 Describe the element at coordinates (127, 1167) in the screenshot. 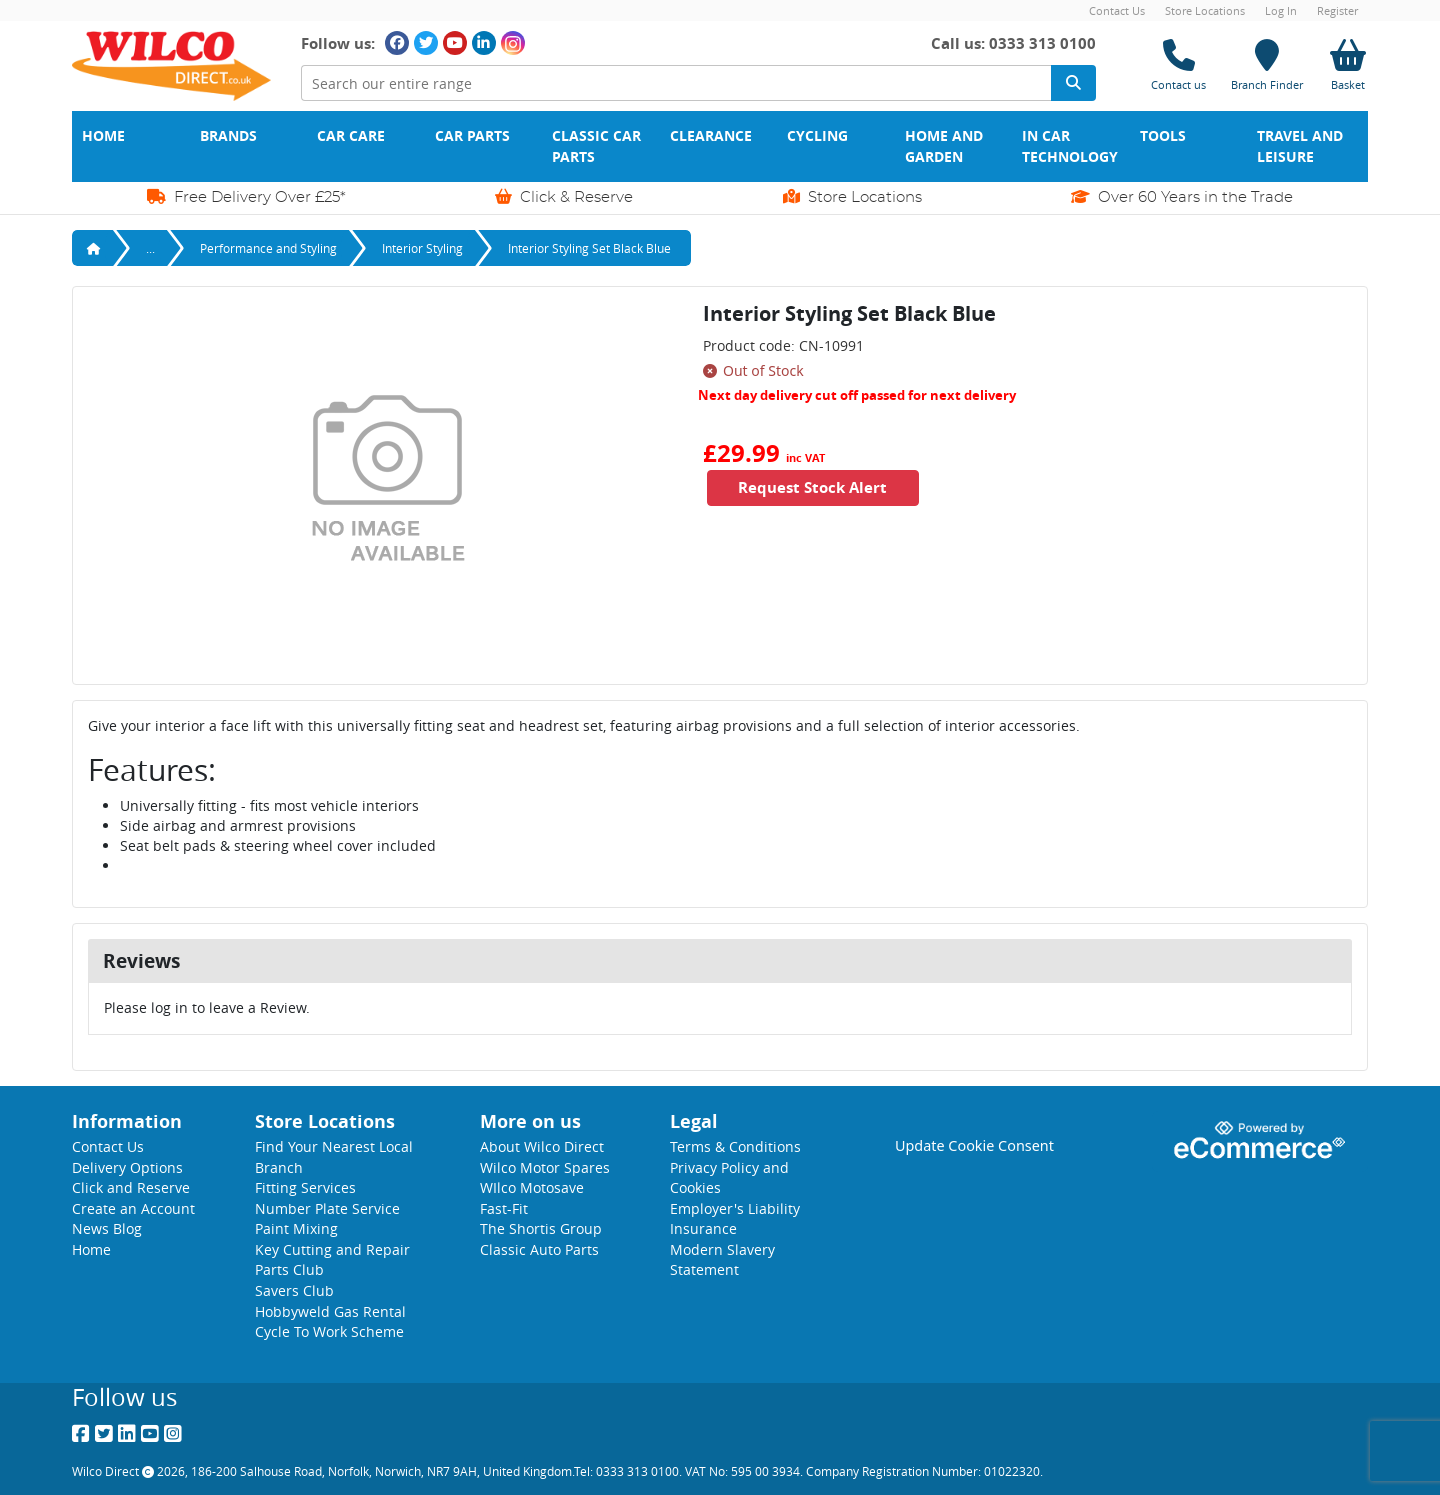

I see `Delivery Options` at that location.